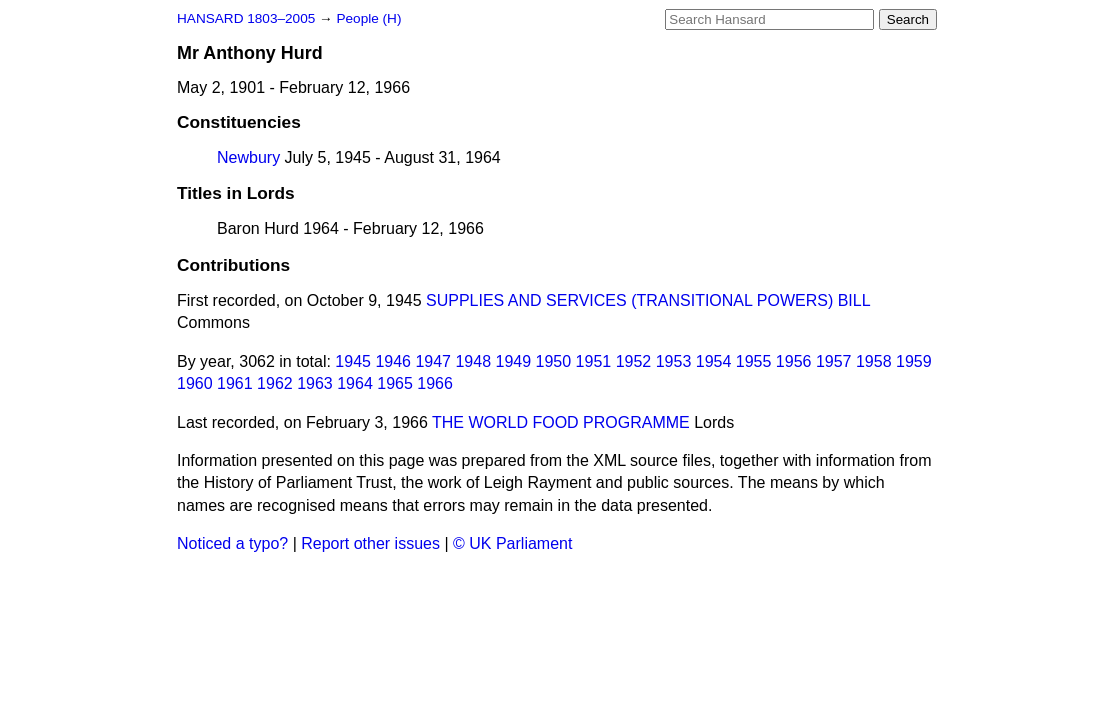 Image resolution: width=1114 pixels, height=720 pixels. I want to click on 1946, so click(393, 361).